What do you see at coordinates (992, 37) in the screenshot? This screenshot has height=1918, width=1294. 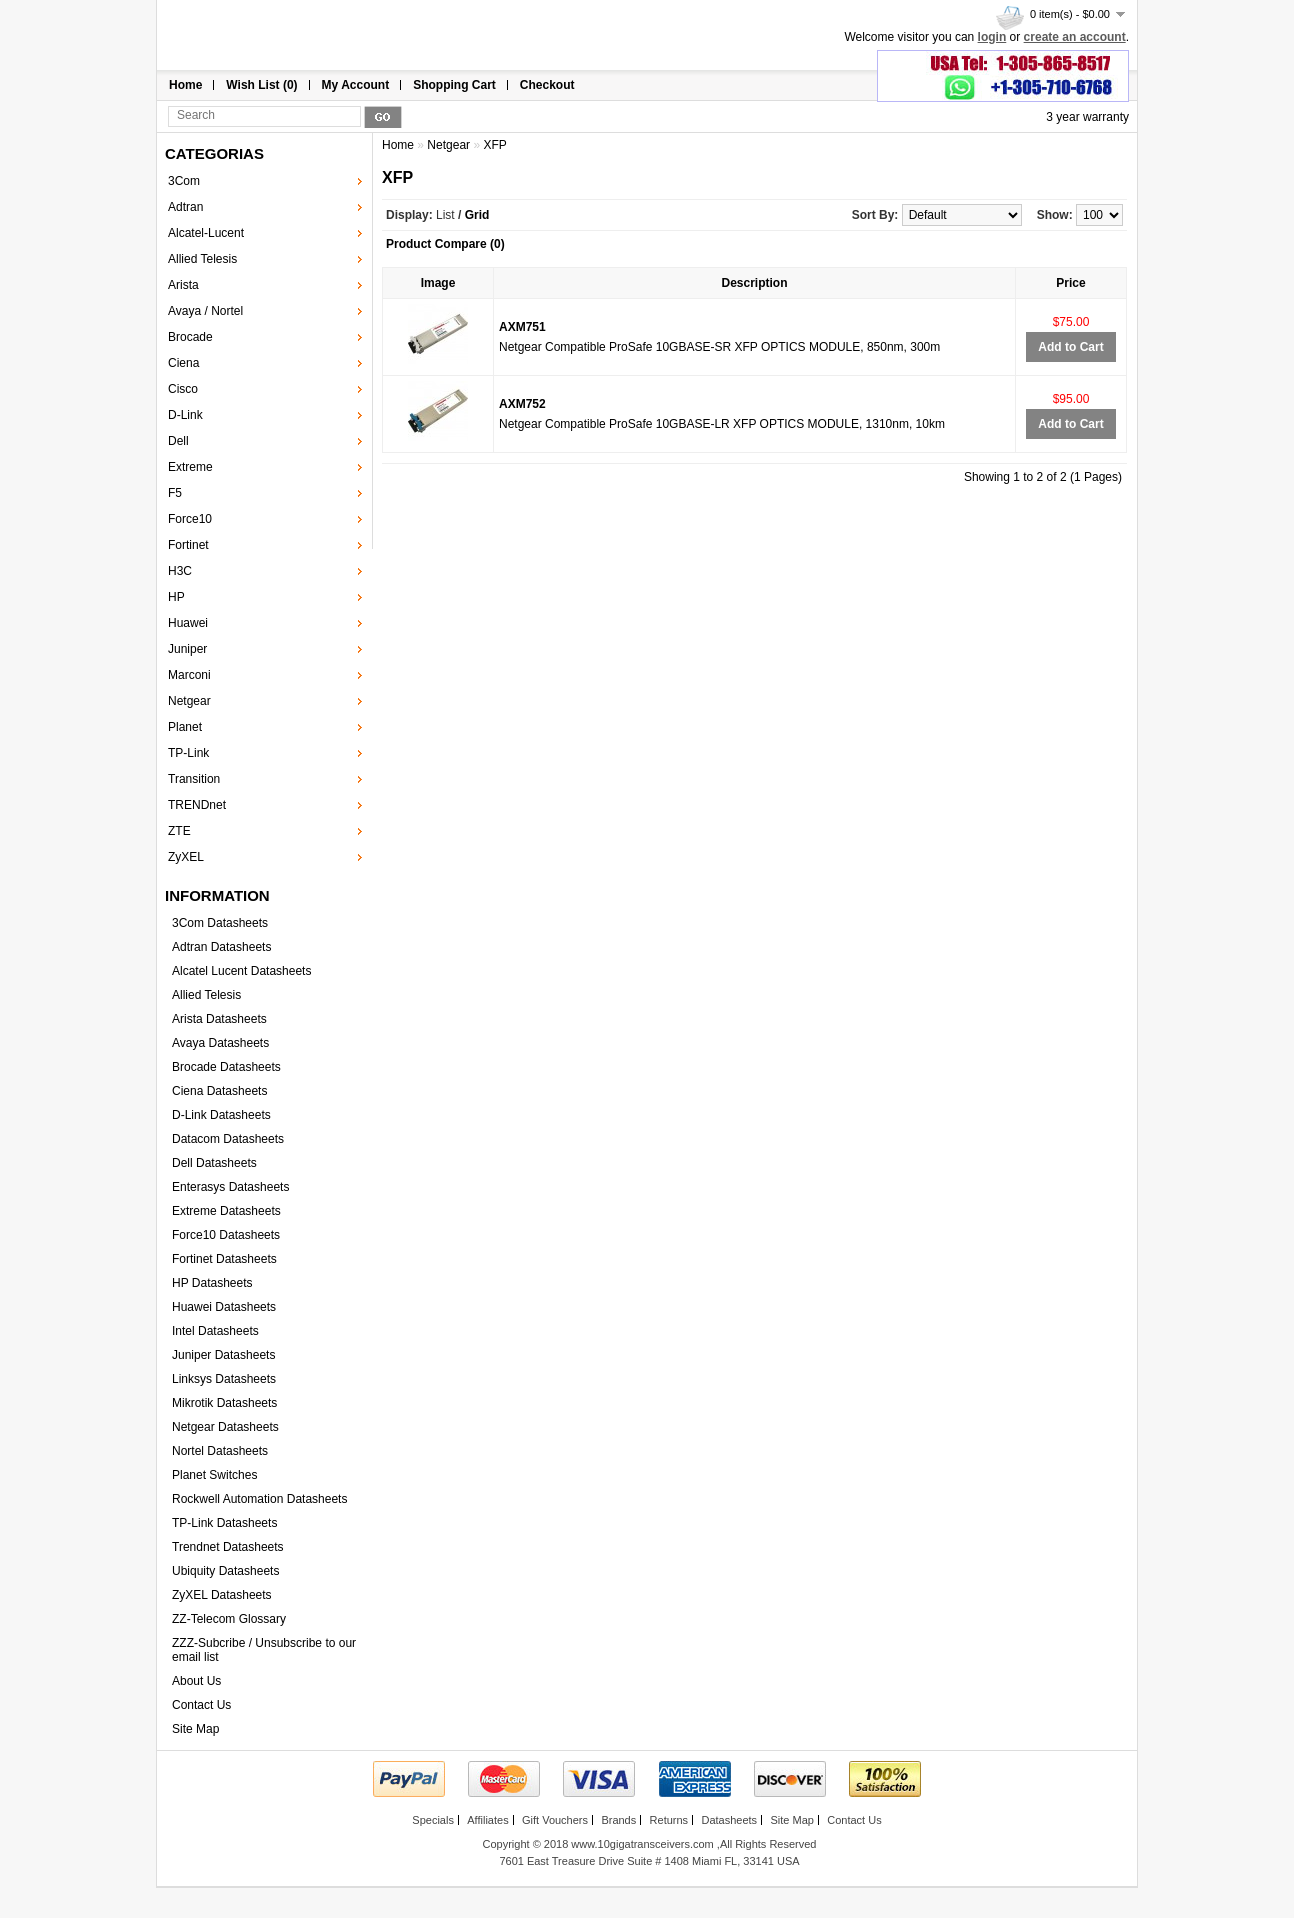 I see `login` at bounding box center [992, 37].